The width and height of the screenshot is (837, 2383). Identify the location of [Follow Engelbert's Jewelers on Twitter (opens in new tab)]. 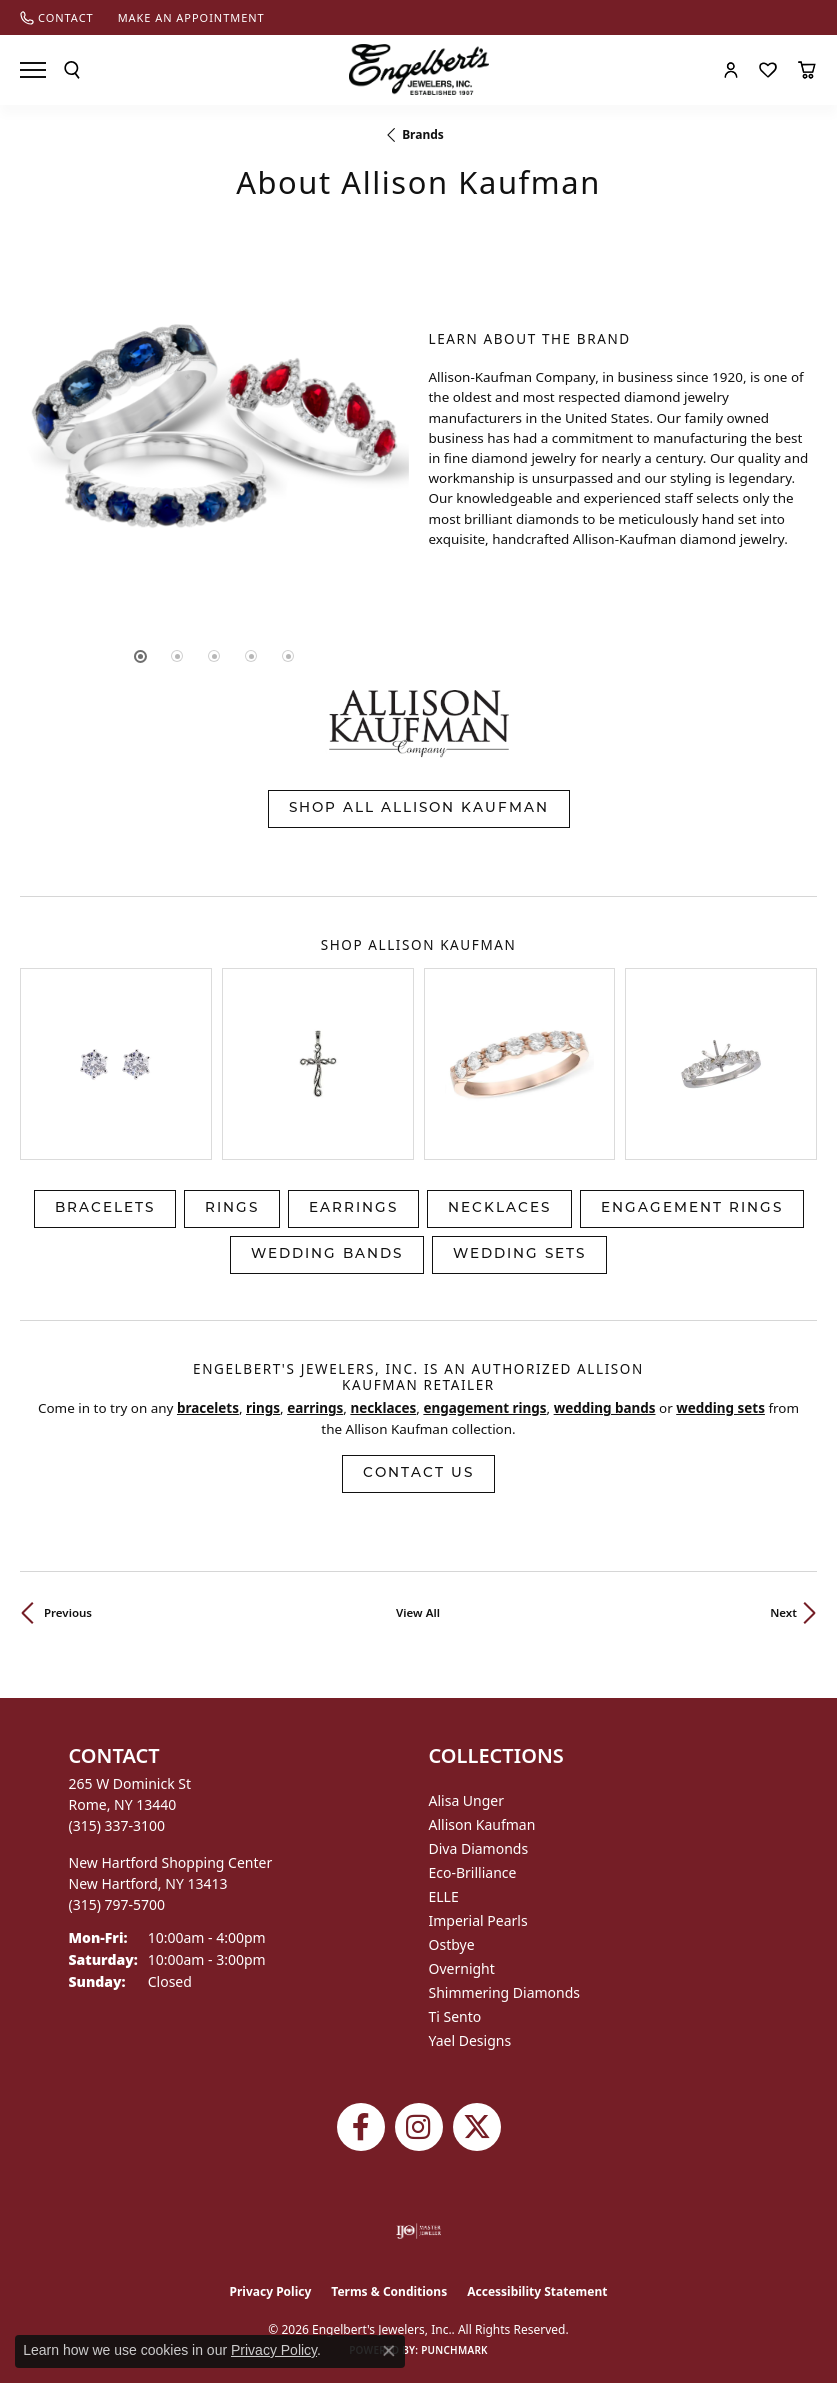
(477, 2127).